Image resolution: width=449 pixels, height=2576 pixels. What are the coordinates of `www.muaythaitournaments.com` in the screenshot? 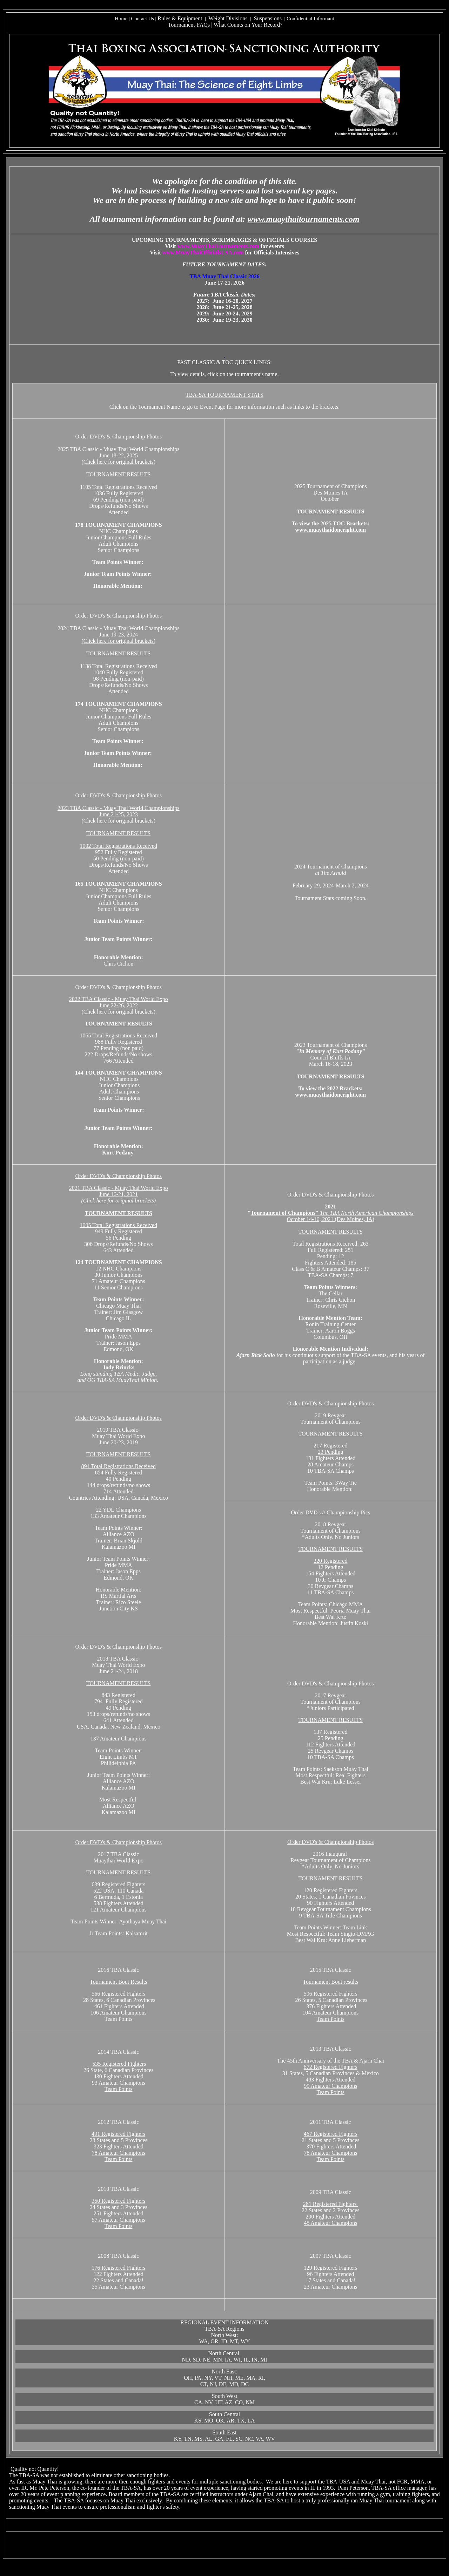 It's located at (303, 219).